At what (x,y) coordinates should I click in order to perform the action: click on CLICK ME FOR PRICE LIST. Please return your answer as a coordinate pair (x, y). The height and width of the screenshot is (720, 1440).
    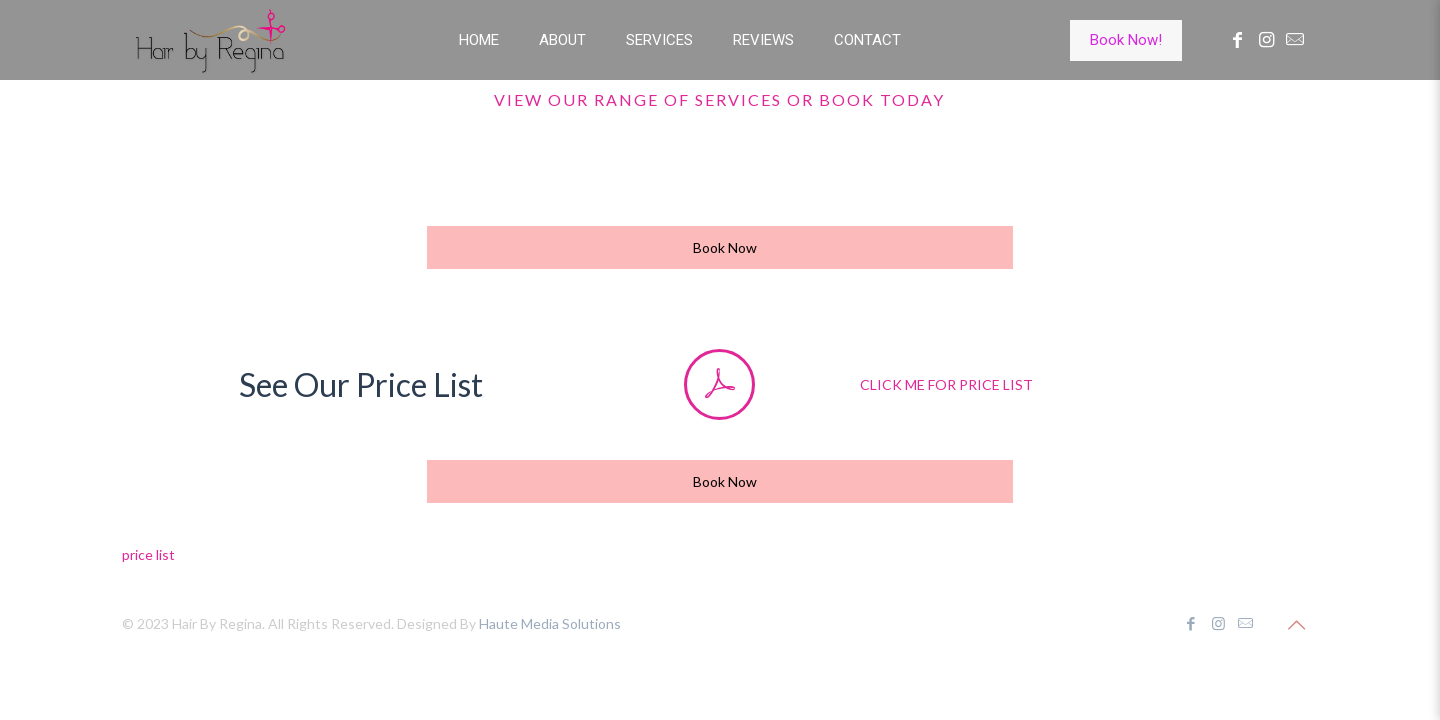
    Looking at the image, I should click on (946, 384).